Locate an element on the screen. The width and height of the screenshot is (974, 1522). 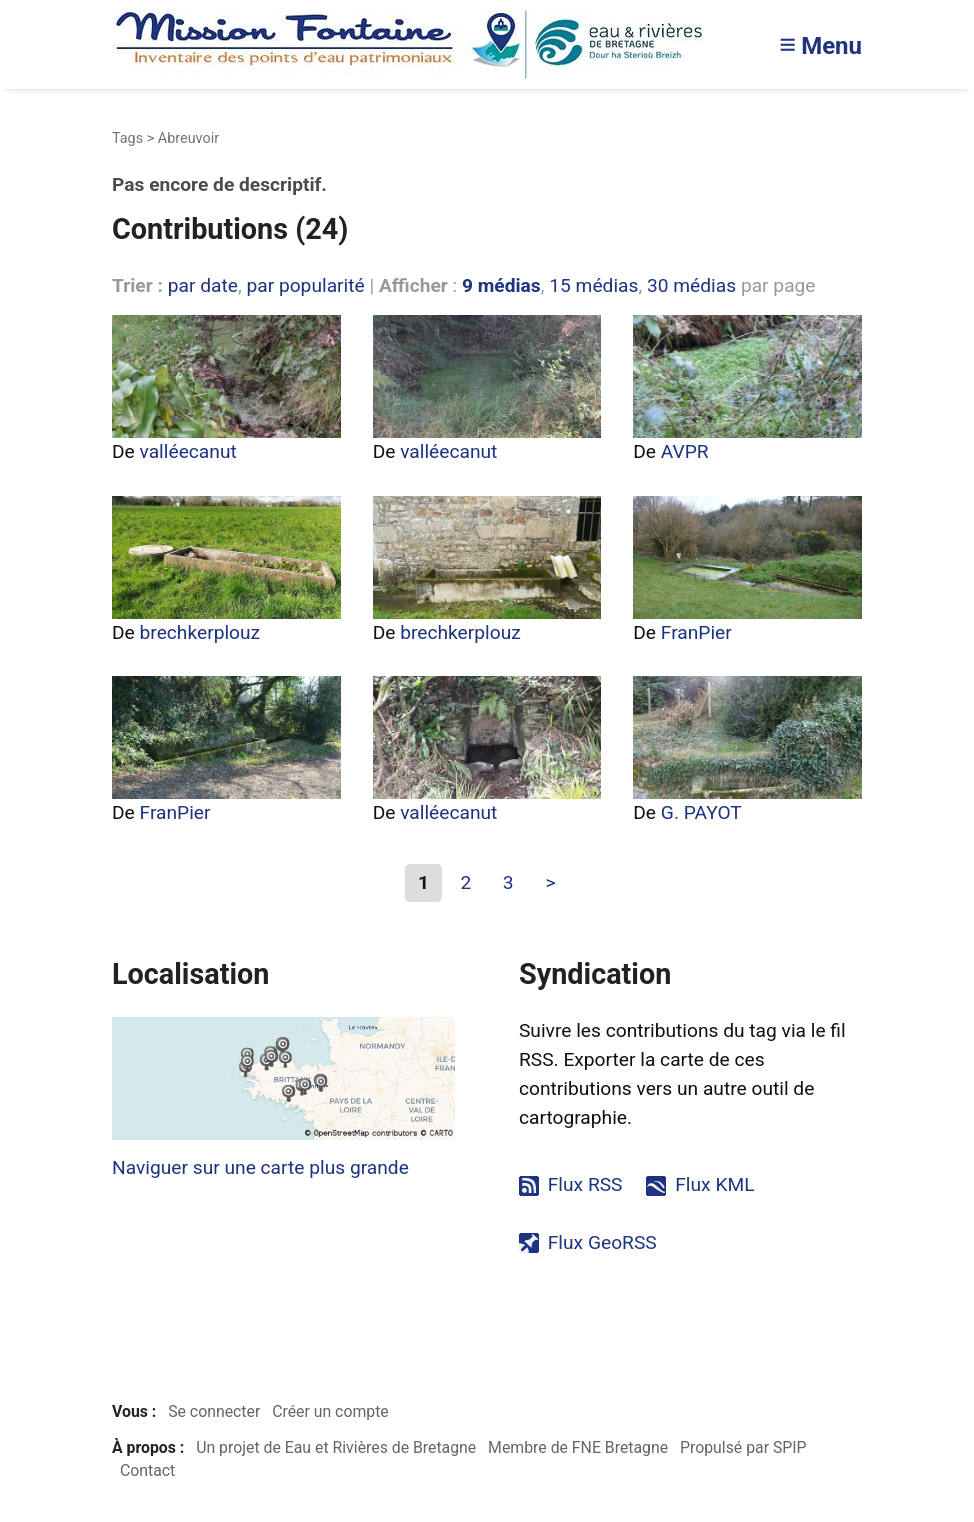
Créer un compte is located at coordinates (330, 1411).